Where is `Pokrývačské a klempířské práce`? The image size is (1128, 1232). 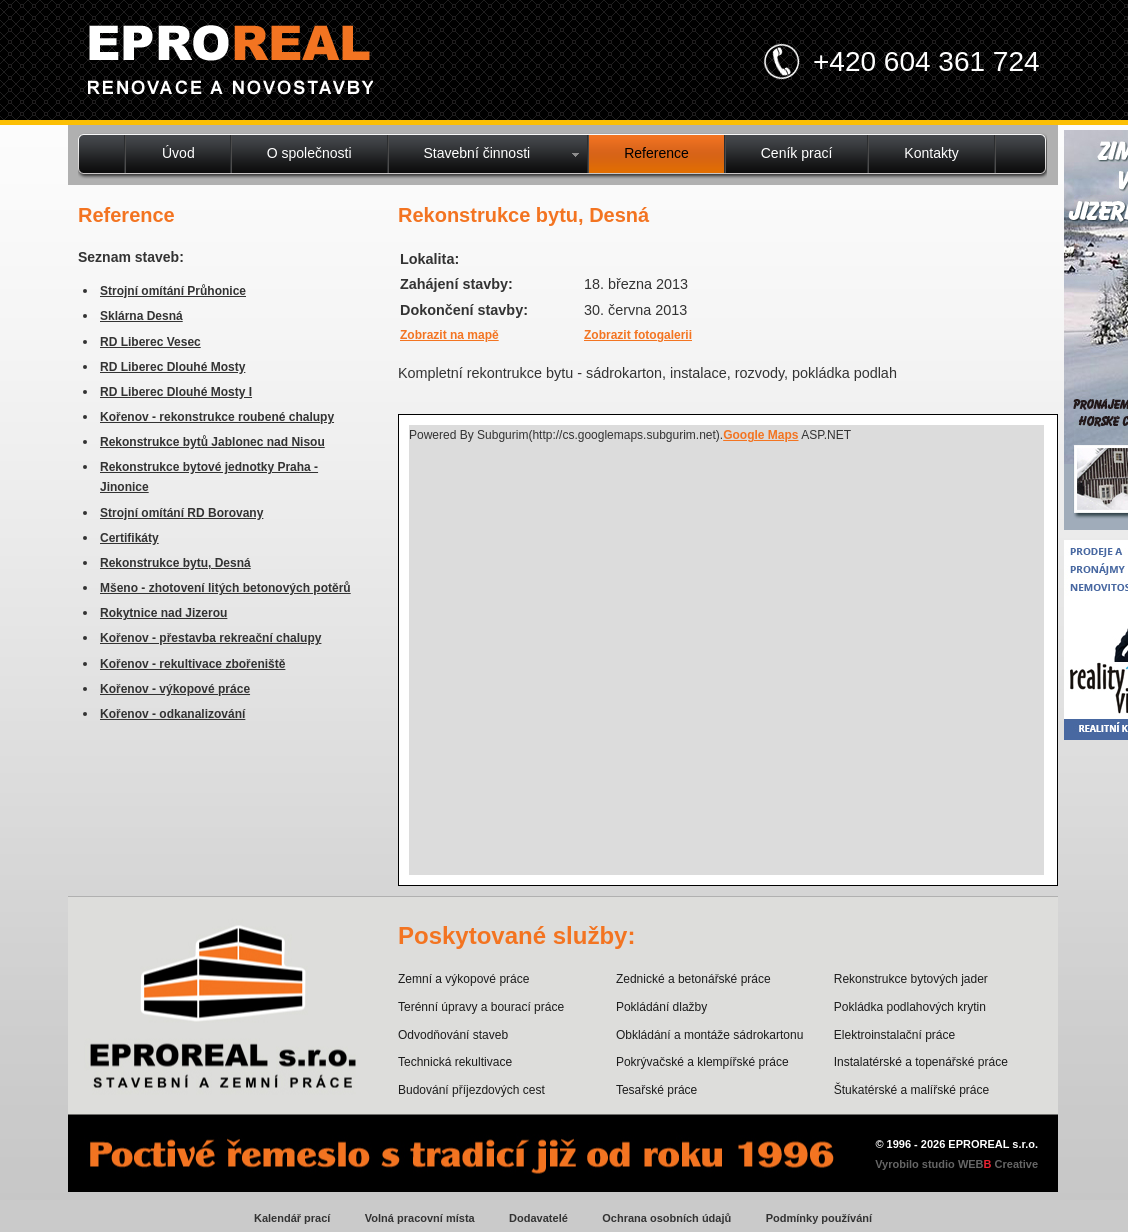 Pokrývačské a klempířské práce is located at coordinates (702, 1062).